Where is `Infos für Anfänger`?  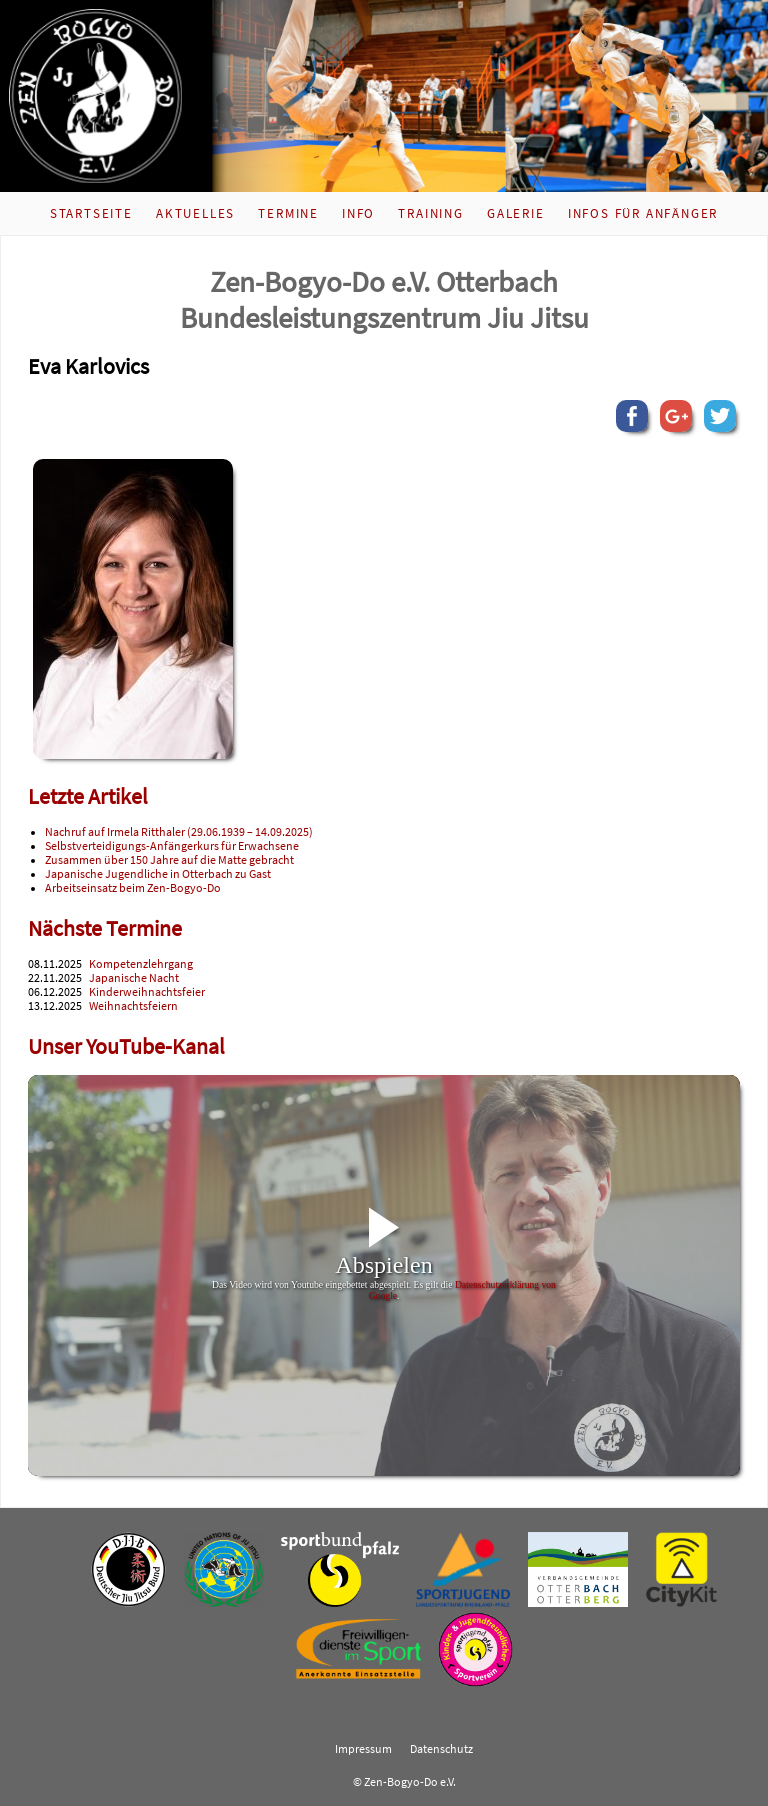
Infos für Anfänger is located at coordinates (643, 213).